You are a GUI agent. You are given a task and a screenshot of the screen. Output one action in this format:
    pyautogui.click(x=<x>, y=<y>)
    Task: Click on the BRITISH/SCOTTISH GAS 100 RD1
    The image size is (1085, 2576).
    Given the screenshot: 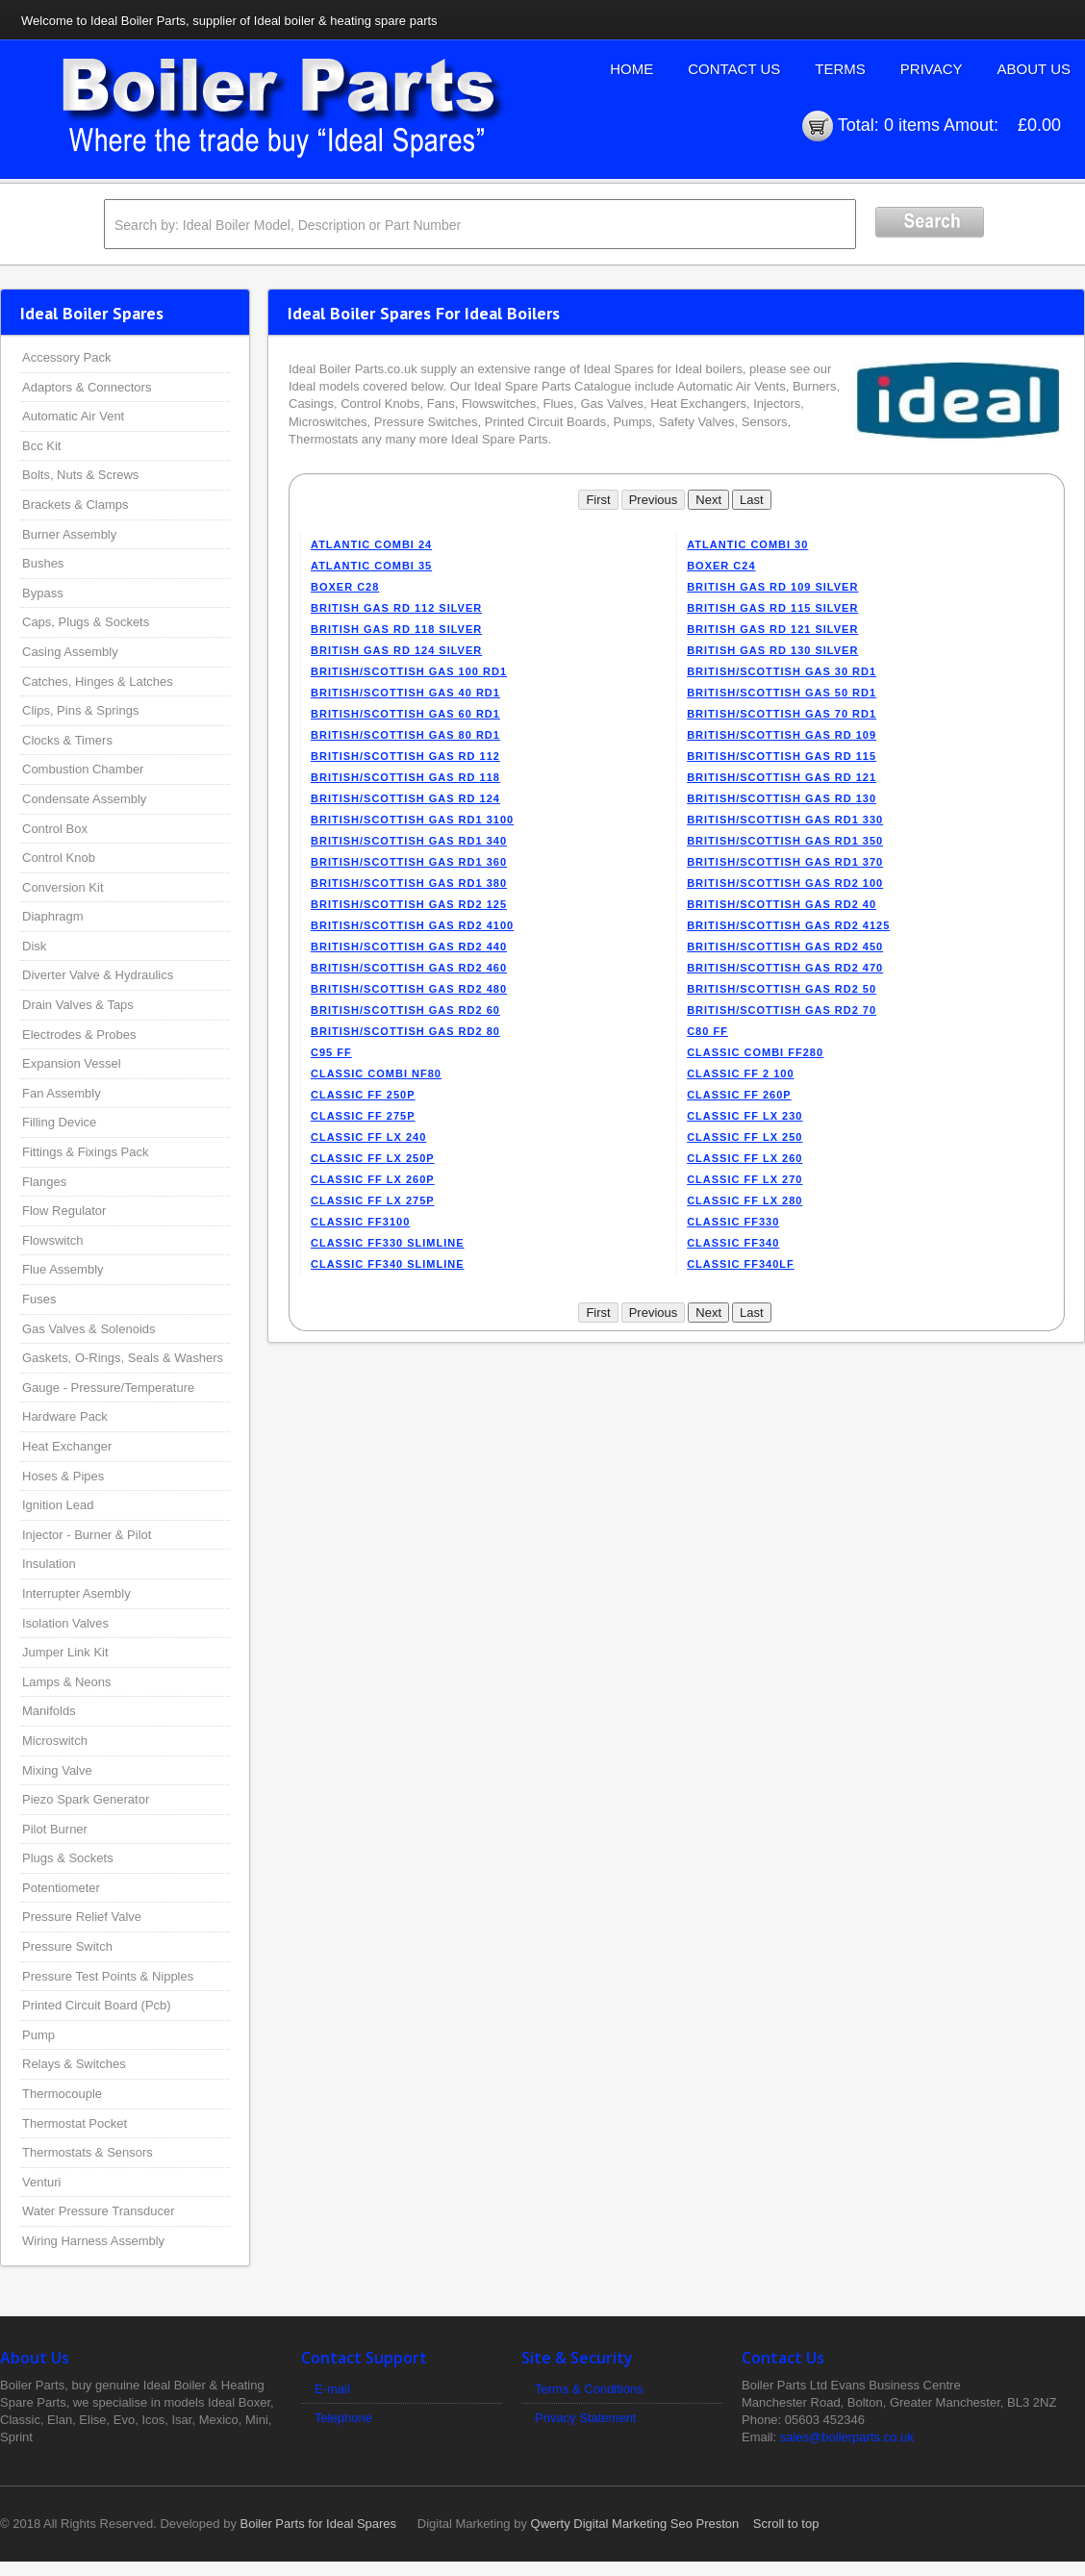 What is the action you would take?
    pyautogui.click(x=409, y=671)
    